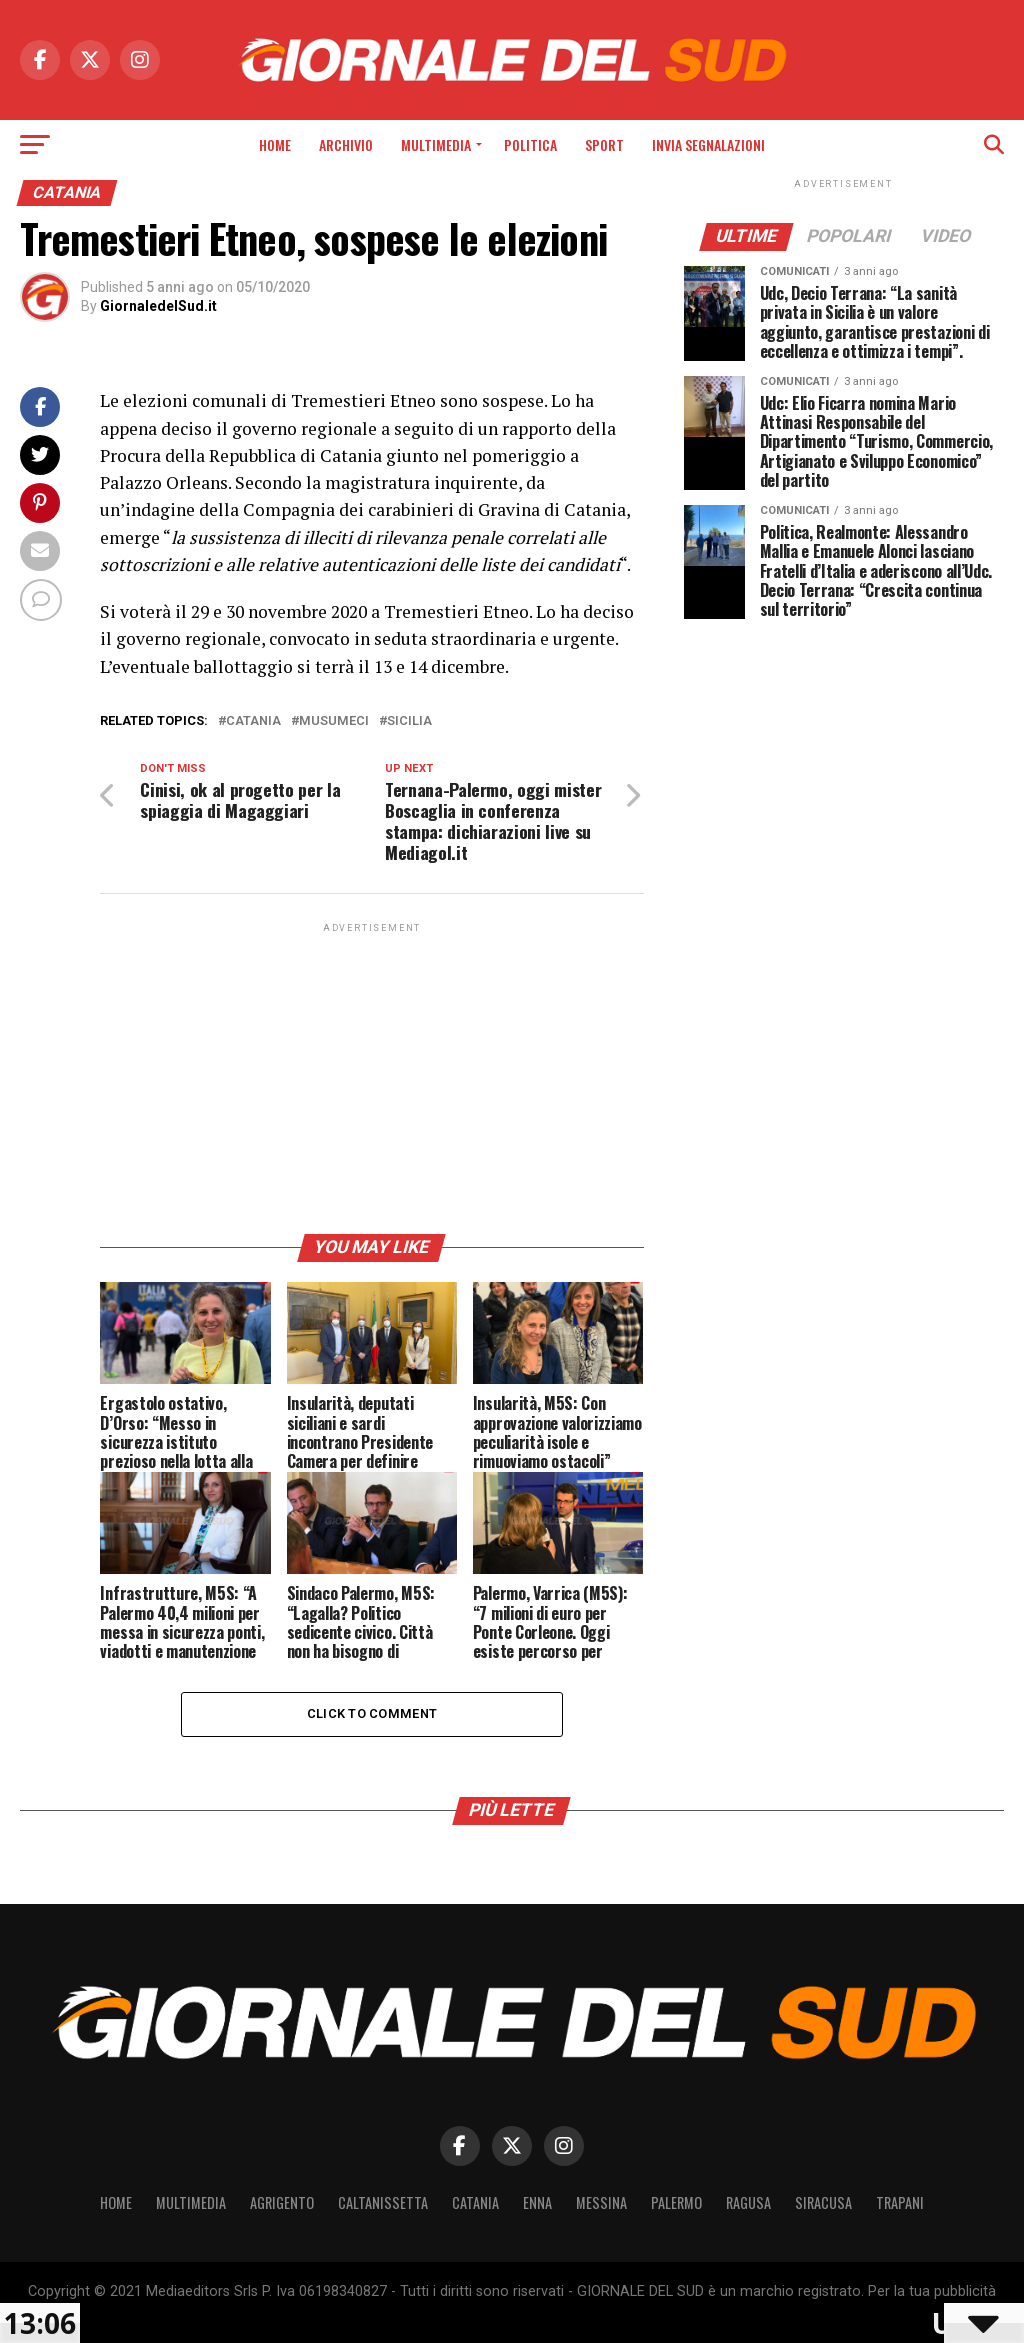 The height and width of the screenshot is (2343, 1024). I want to click on Caltanissetta, so click(383, 2202).